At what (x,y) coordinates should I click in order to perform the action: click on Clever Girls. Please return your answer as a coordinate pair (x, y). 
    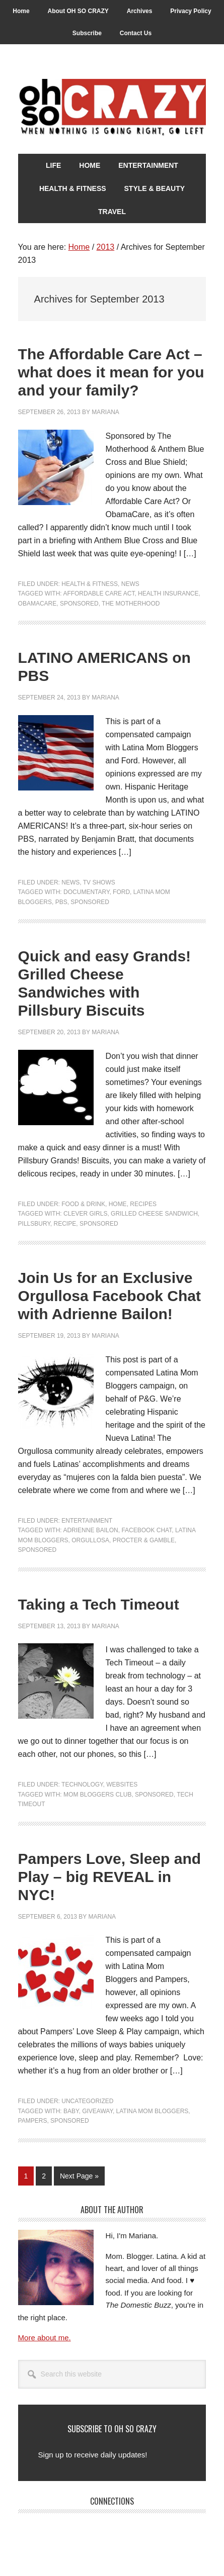
    Looking at the image, I should click on (85, 1213).